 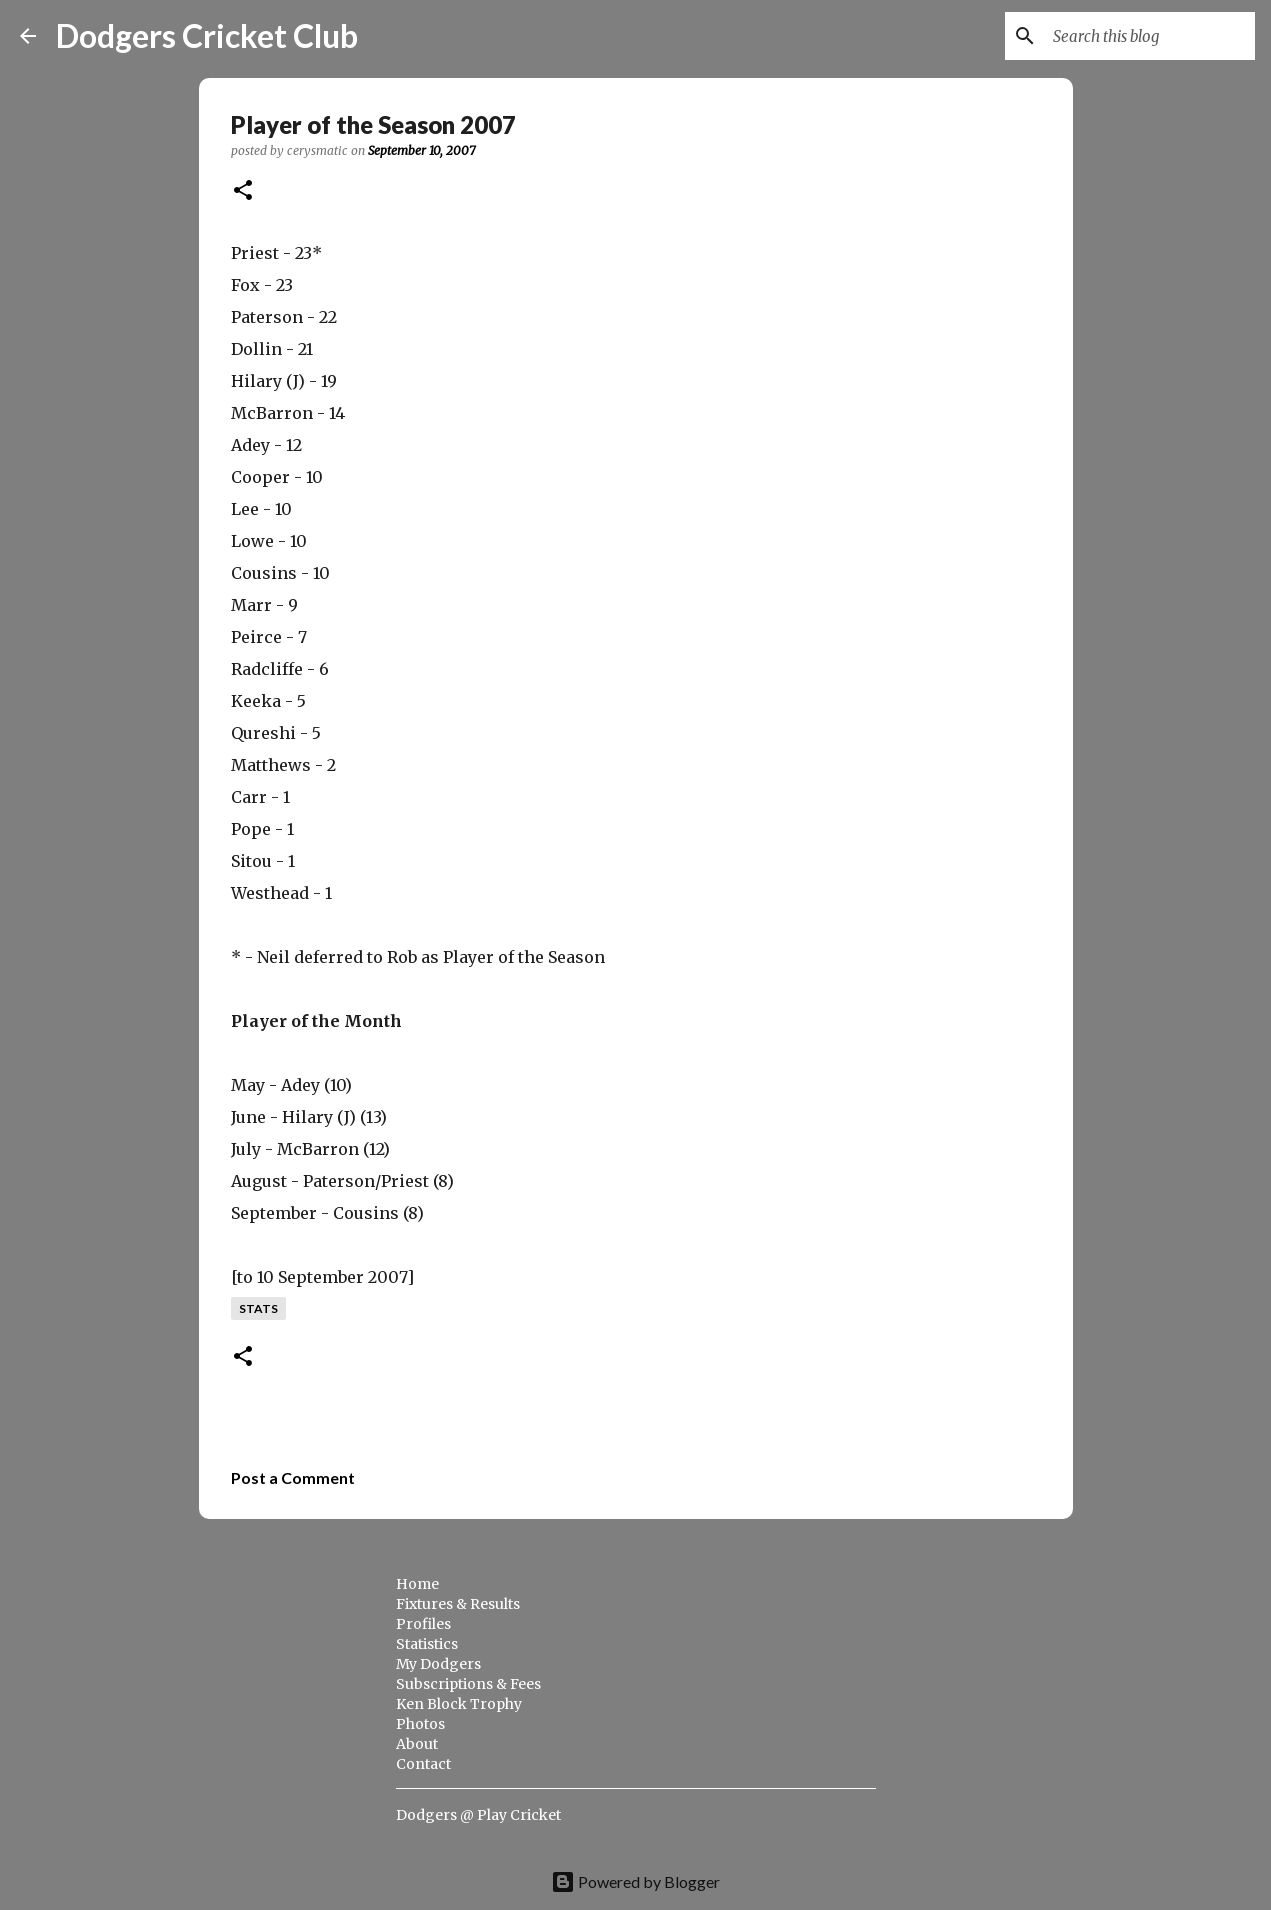 What do you see at coordinates (478, 1815) in the screenshot?
I see `Dodgers @ Play Cricket` at bounding box center [478, 1815].